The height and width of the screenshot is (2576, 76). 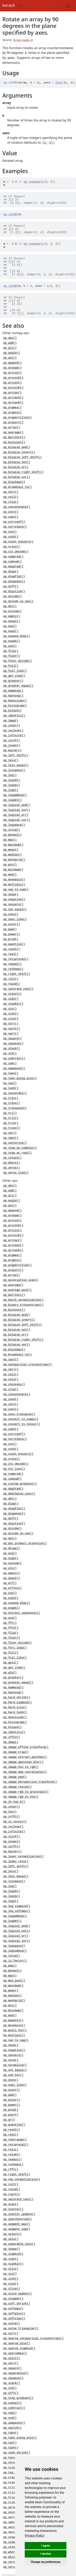 I want to click on op_rsqrt(), so click(x=11, y=2134).